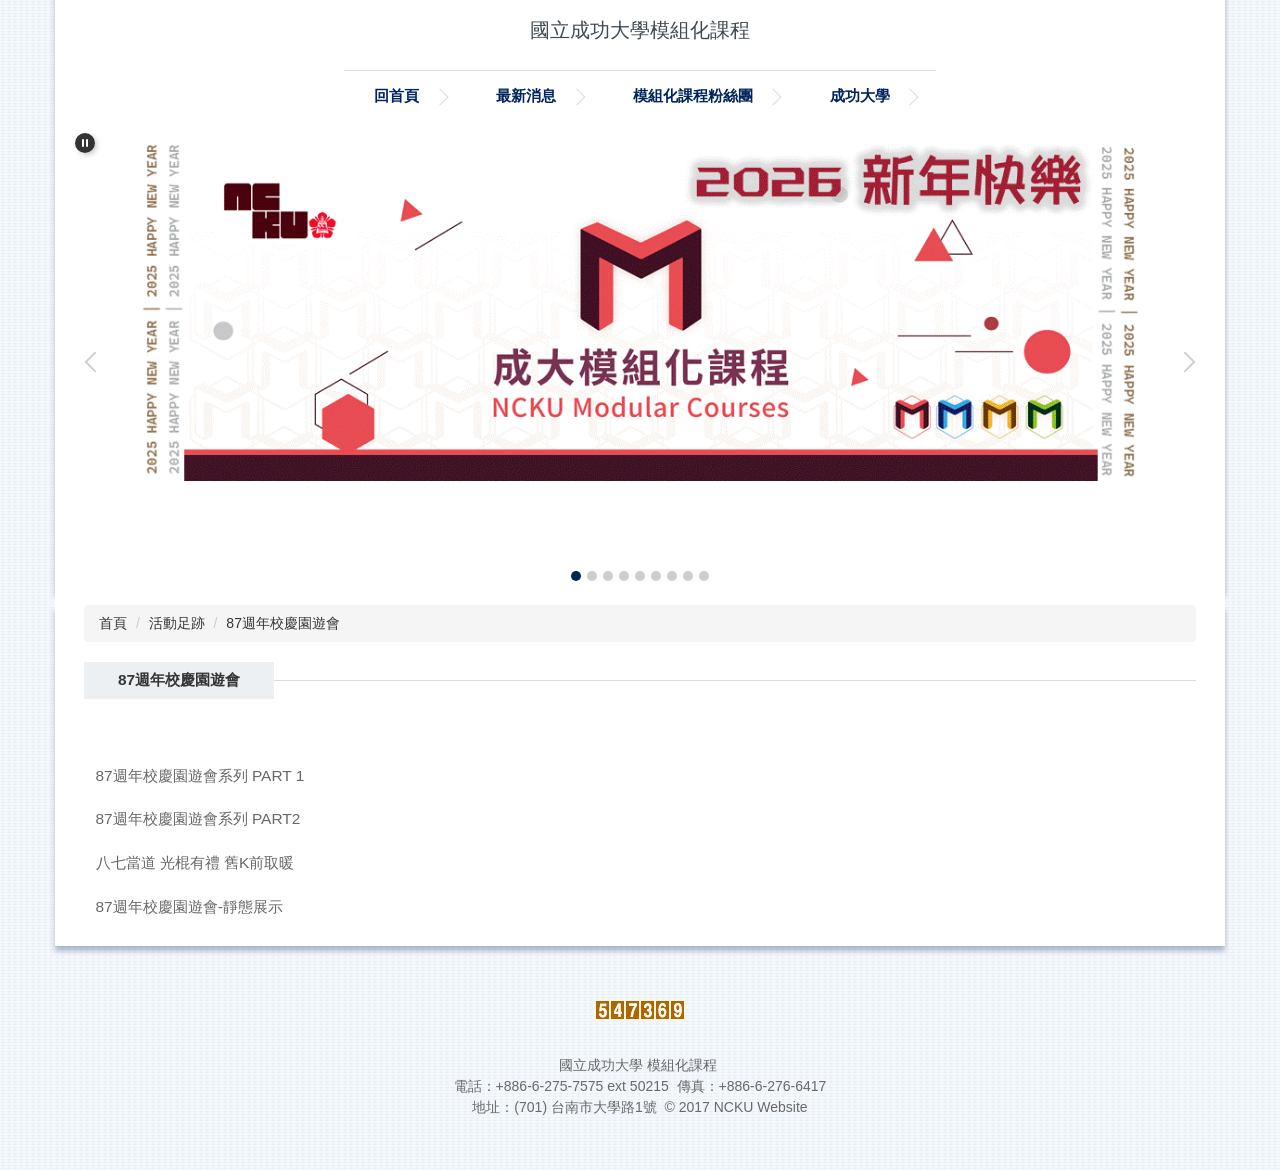  What do you see at coordinates (85, 143) in the screenshot?
I see `[button]` at bounding box center [85, 143].